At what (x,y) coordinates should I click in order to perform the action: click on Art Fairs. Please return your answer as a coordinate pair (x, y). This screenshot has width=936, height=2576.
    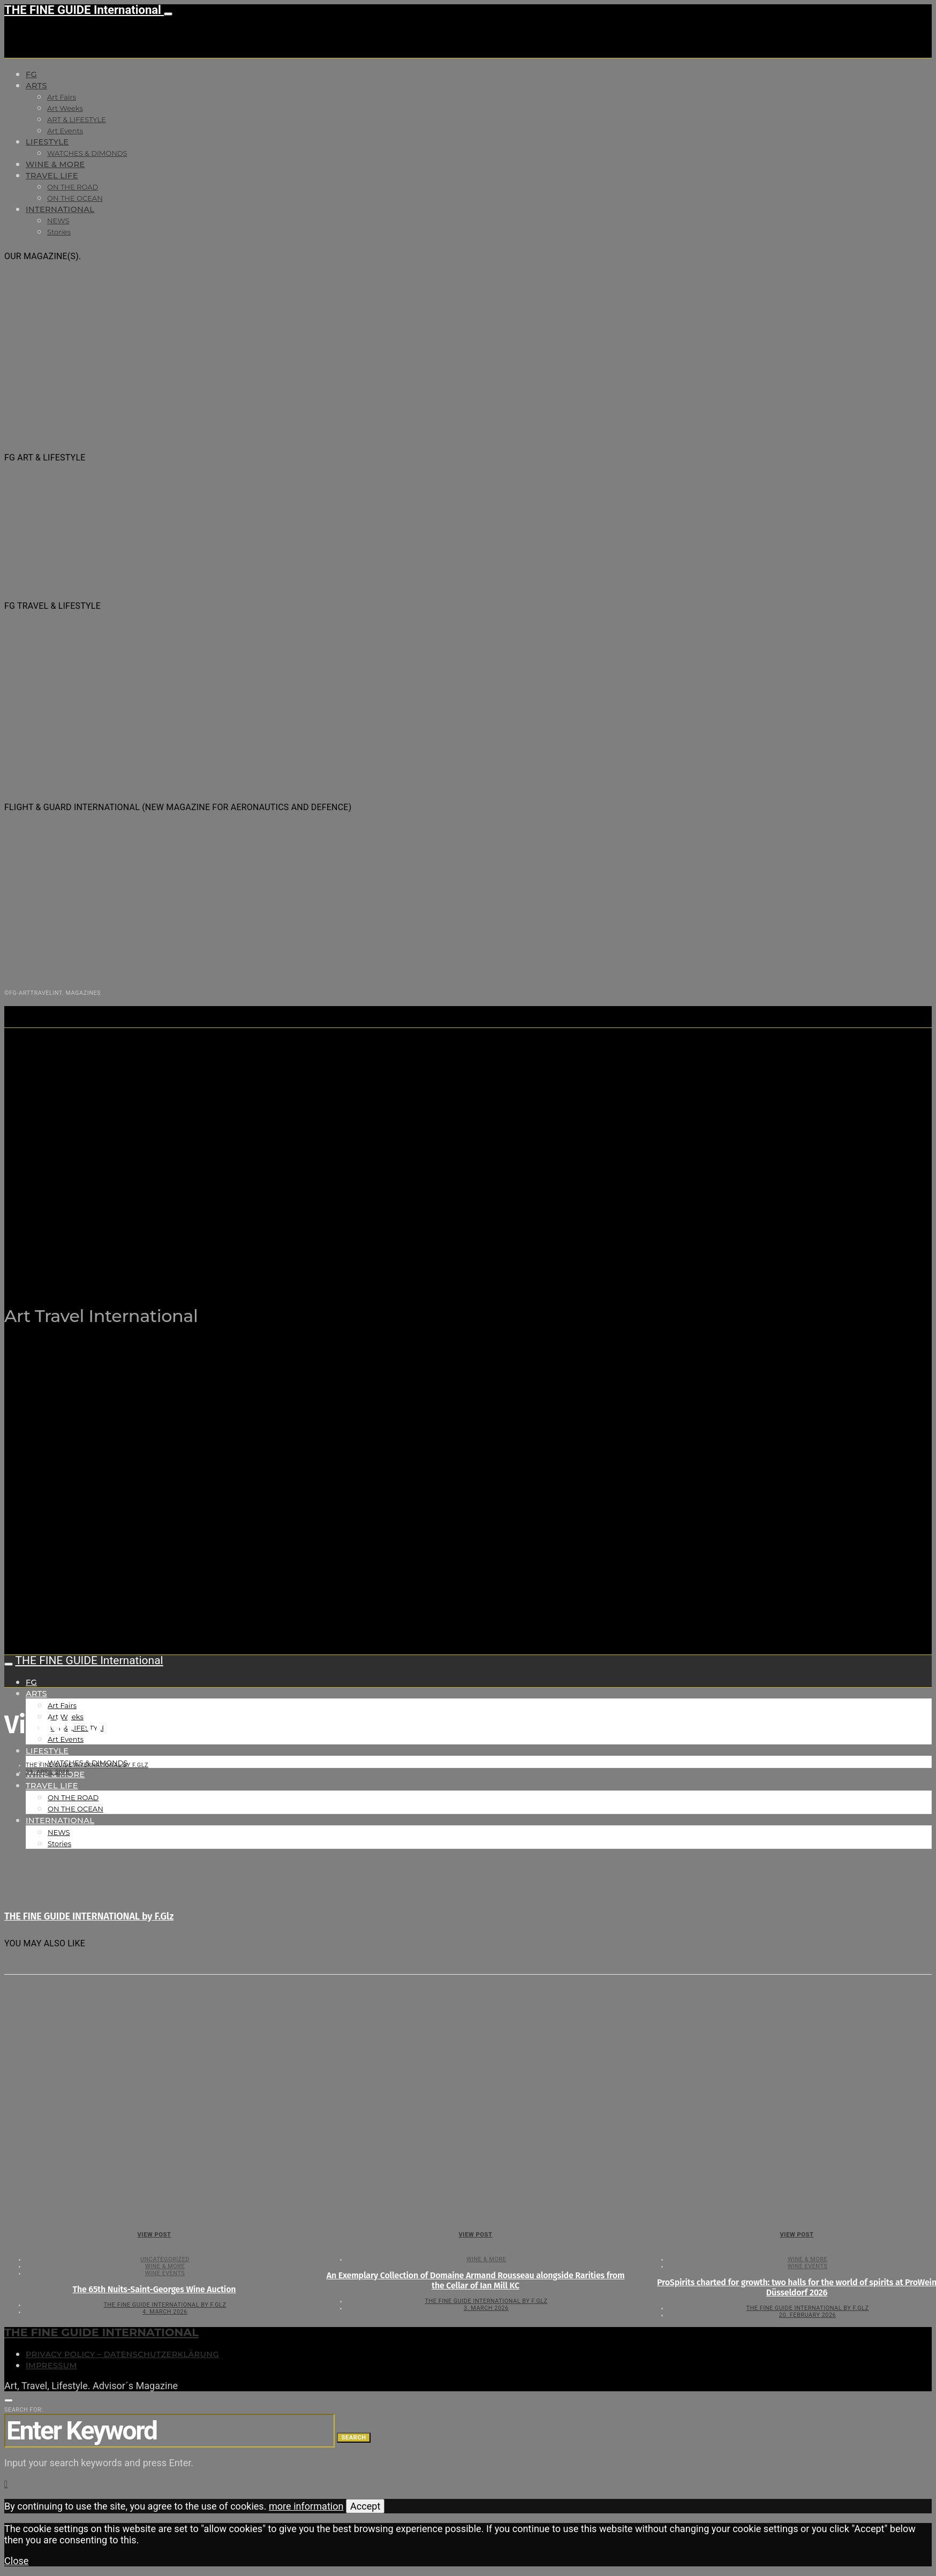
    Looking at the image, I should click on (61, 97).